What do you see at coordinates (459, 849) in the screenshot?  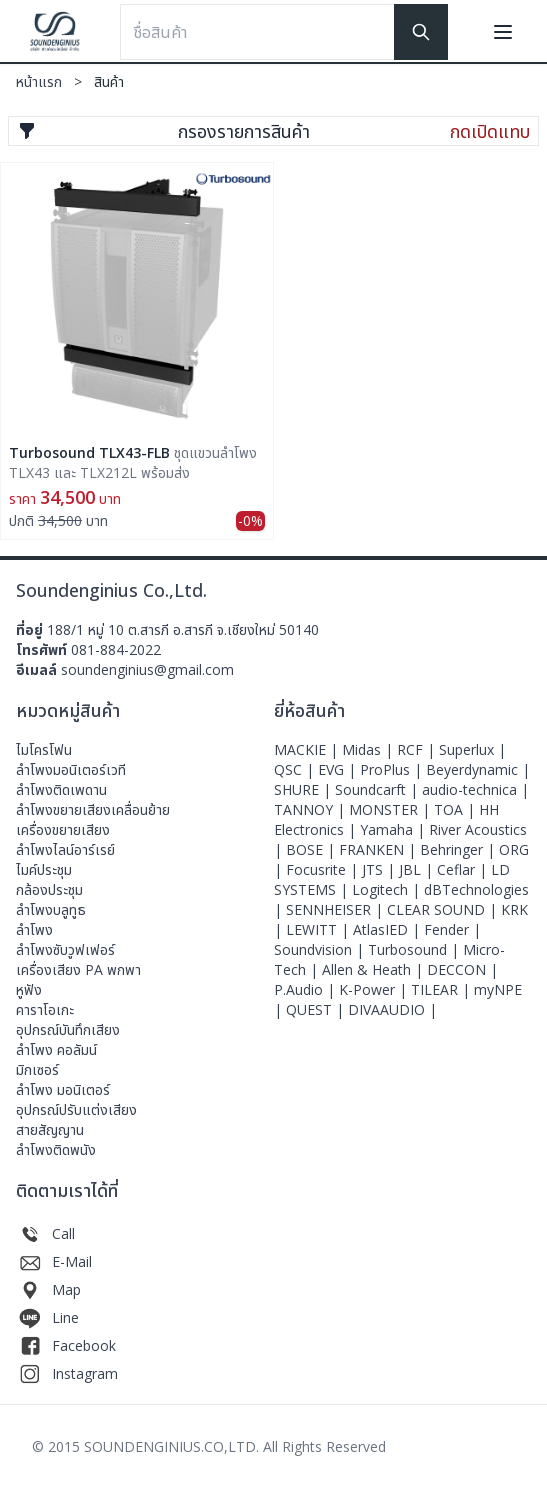 I see `Behringer |` at bounding box center [459, 849].